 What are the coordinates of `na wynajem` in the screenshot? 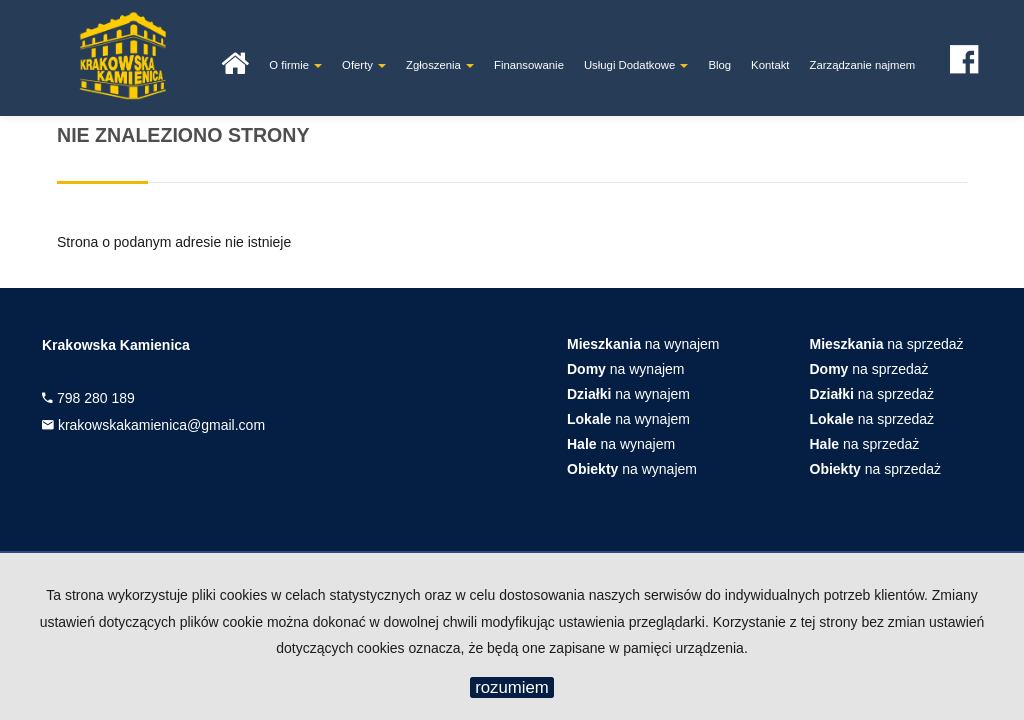 It's located at (643, 344).